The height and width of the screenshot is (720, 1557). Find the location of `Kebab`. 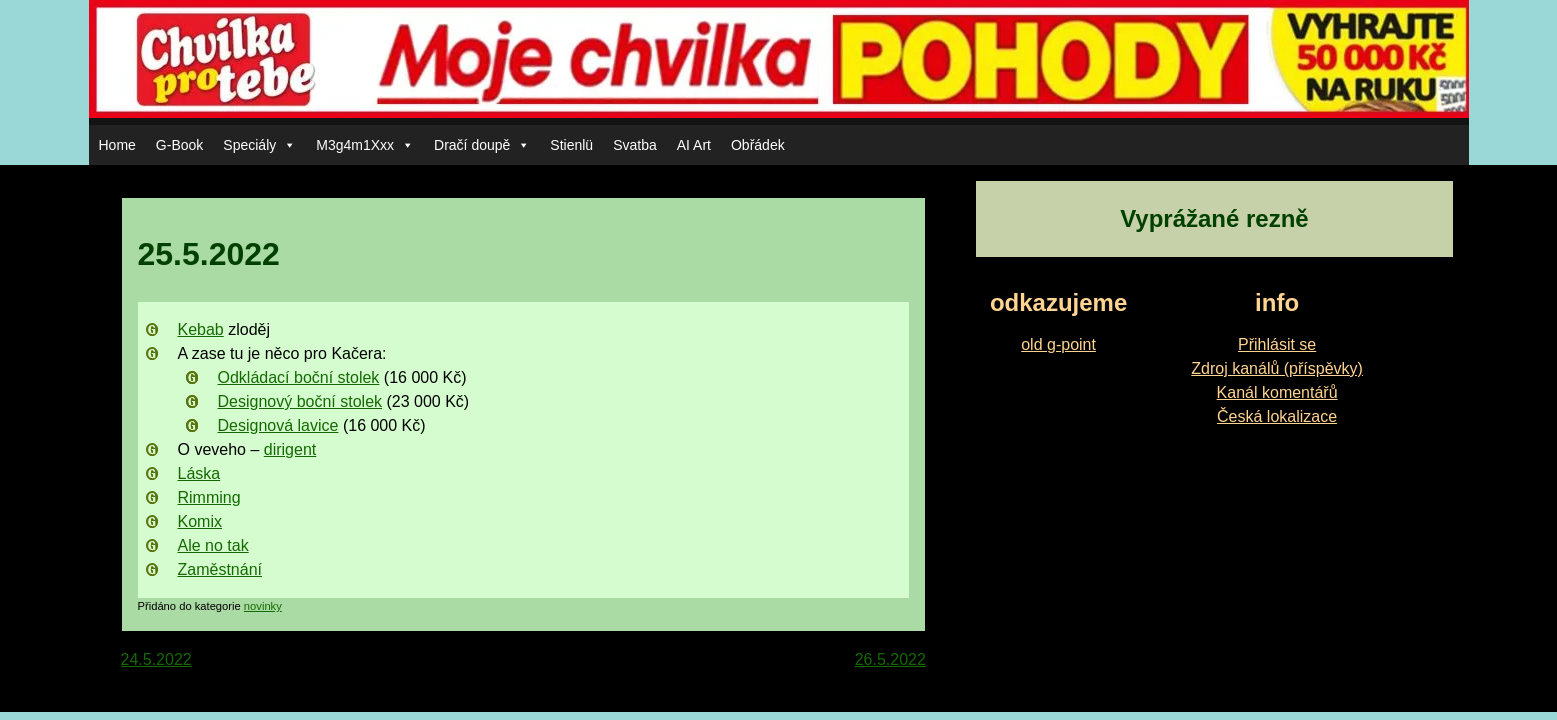

Kebab is located at coordinates (201, 329).